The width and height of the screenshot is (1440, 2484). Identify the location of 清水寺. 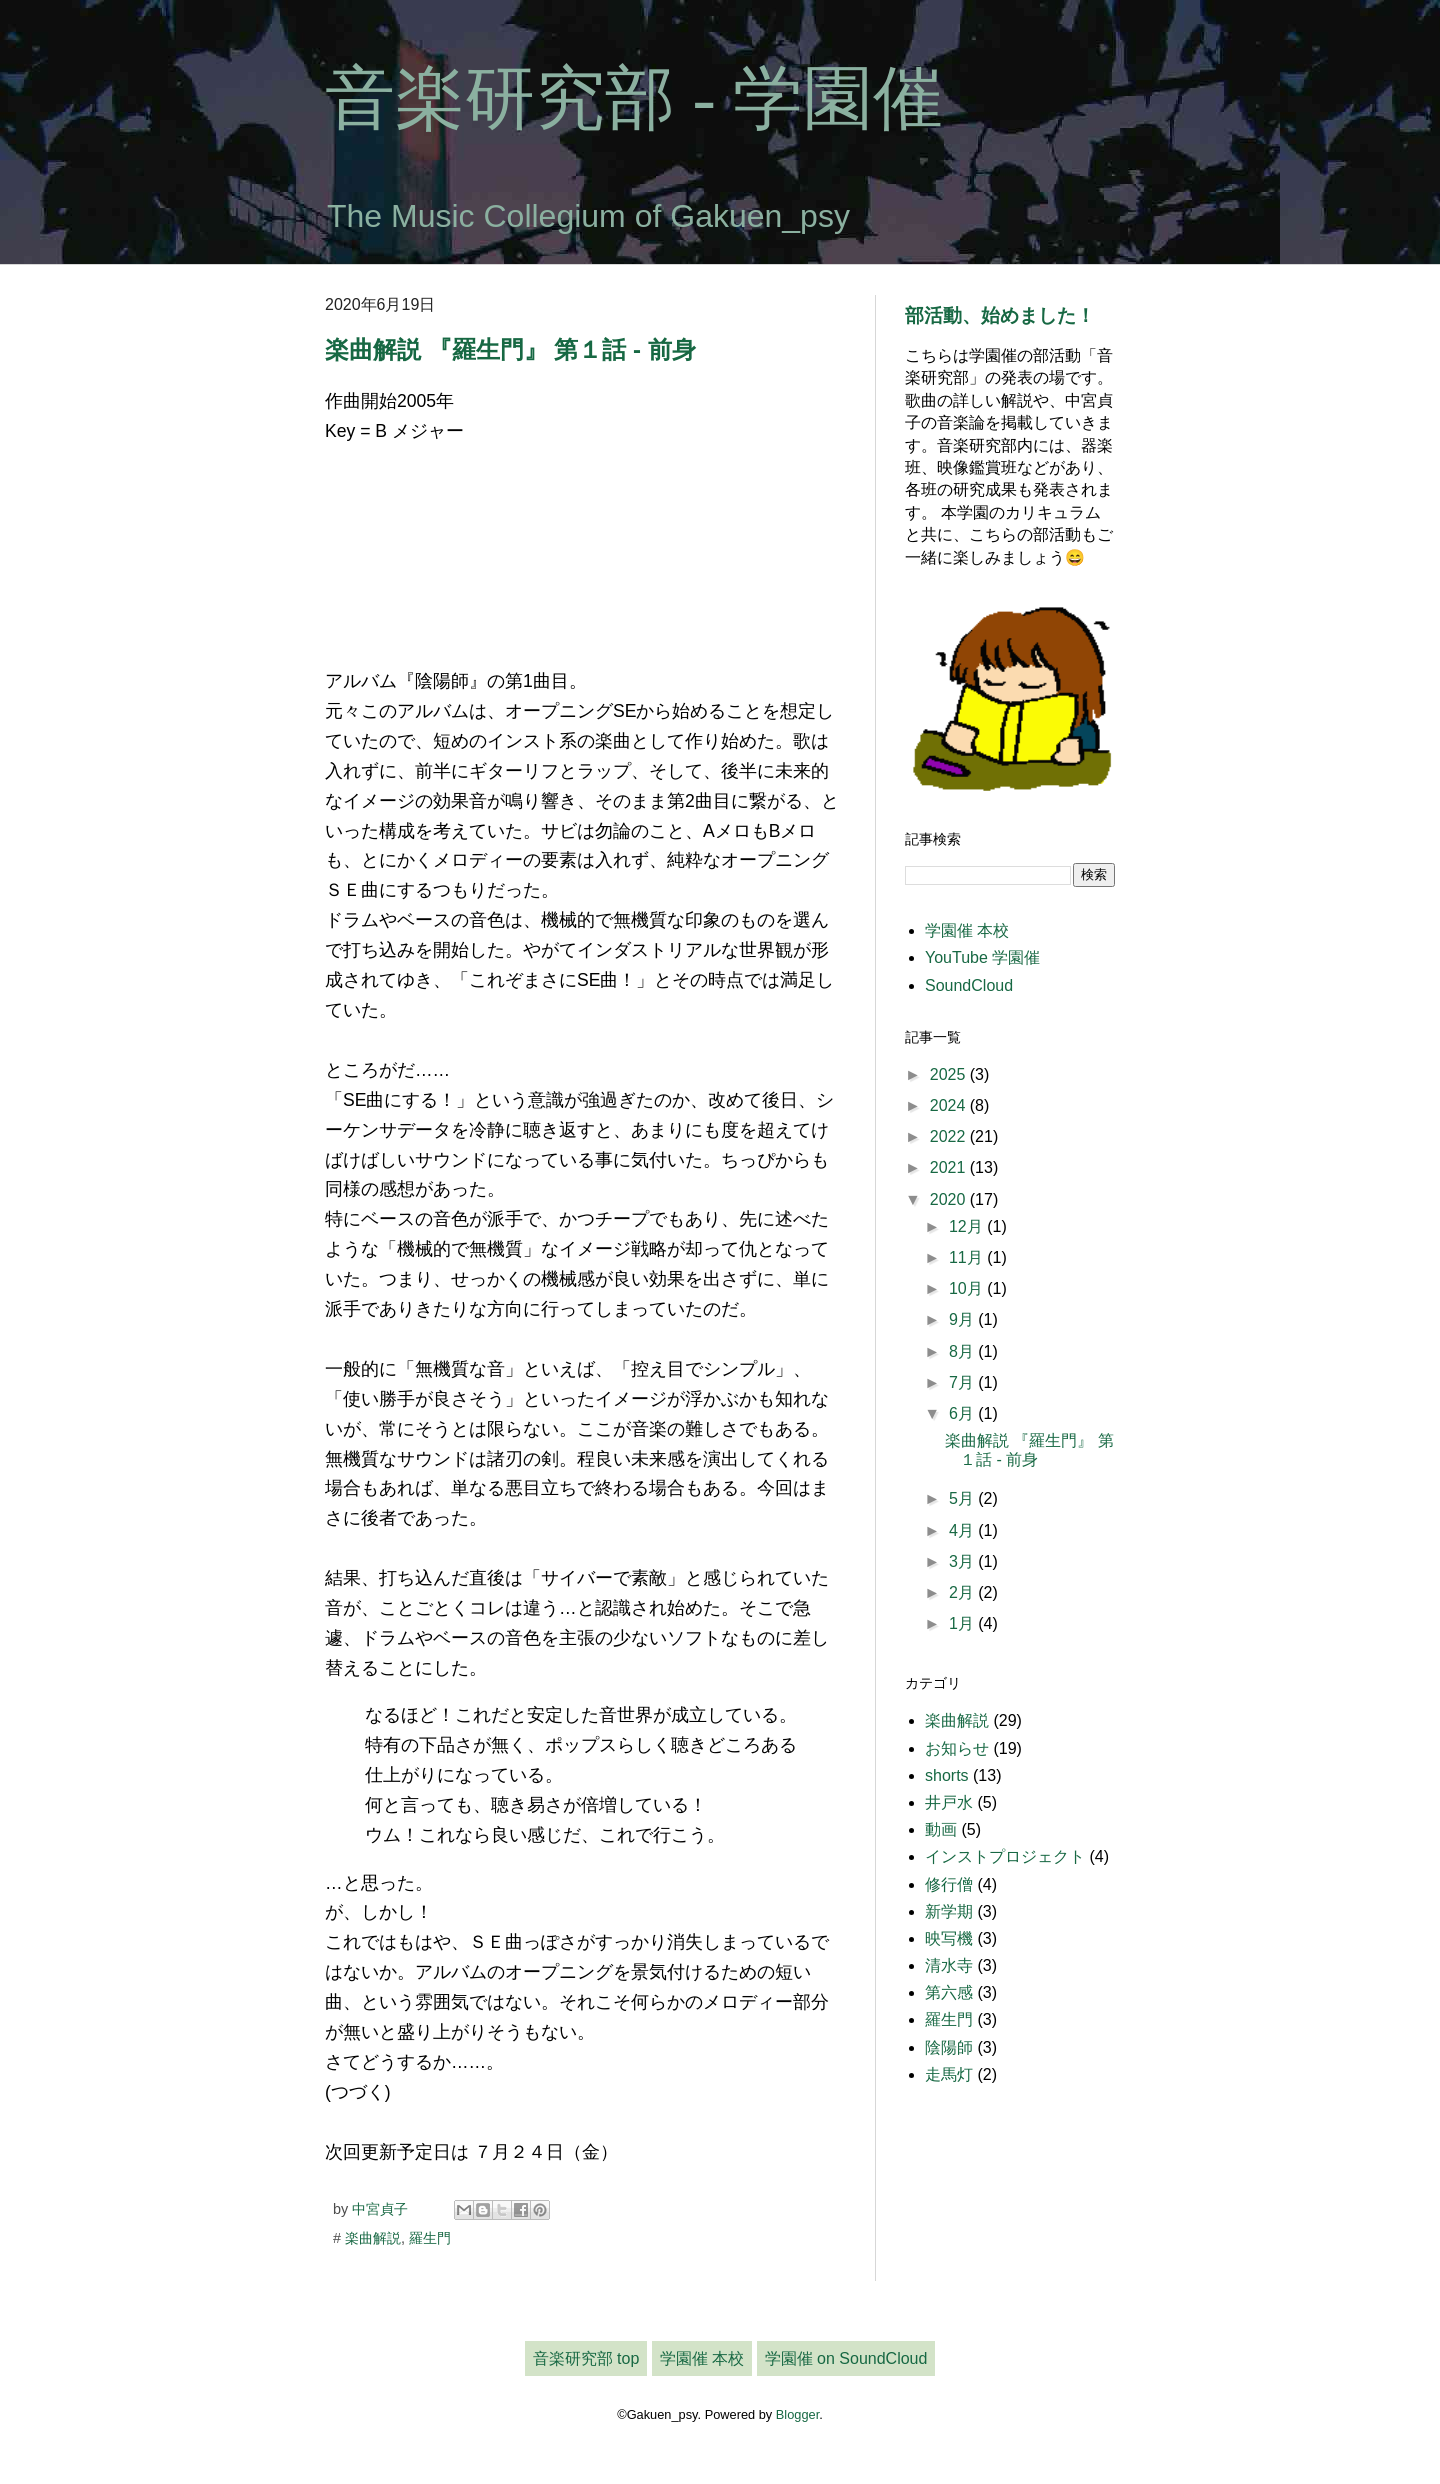
(949, 1965).